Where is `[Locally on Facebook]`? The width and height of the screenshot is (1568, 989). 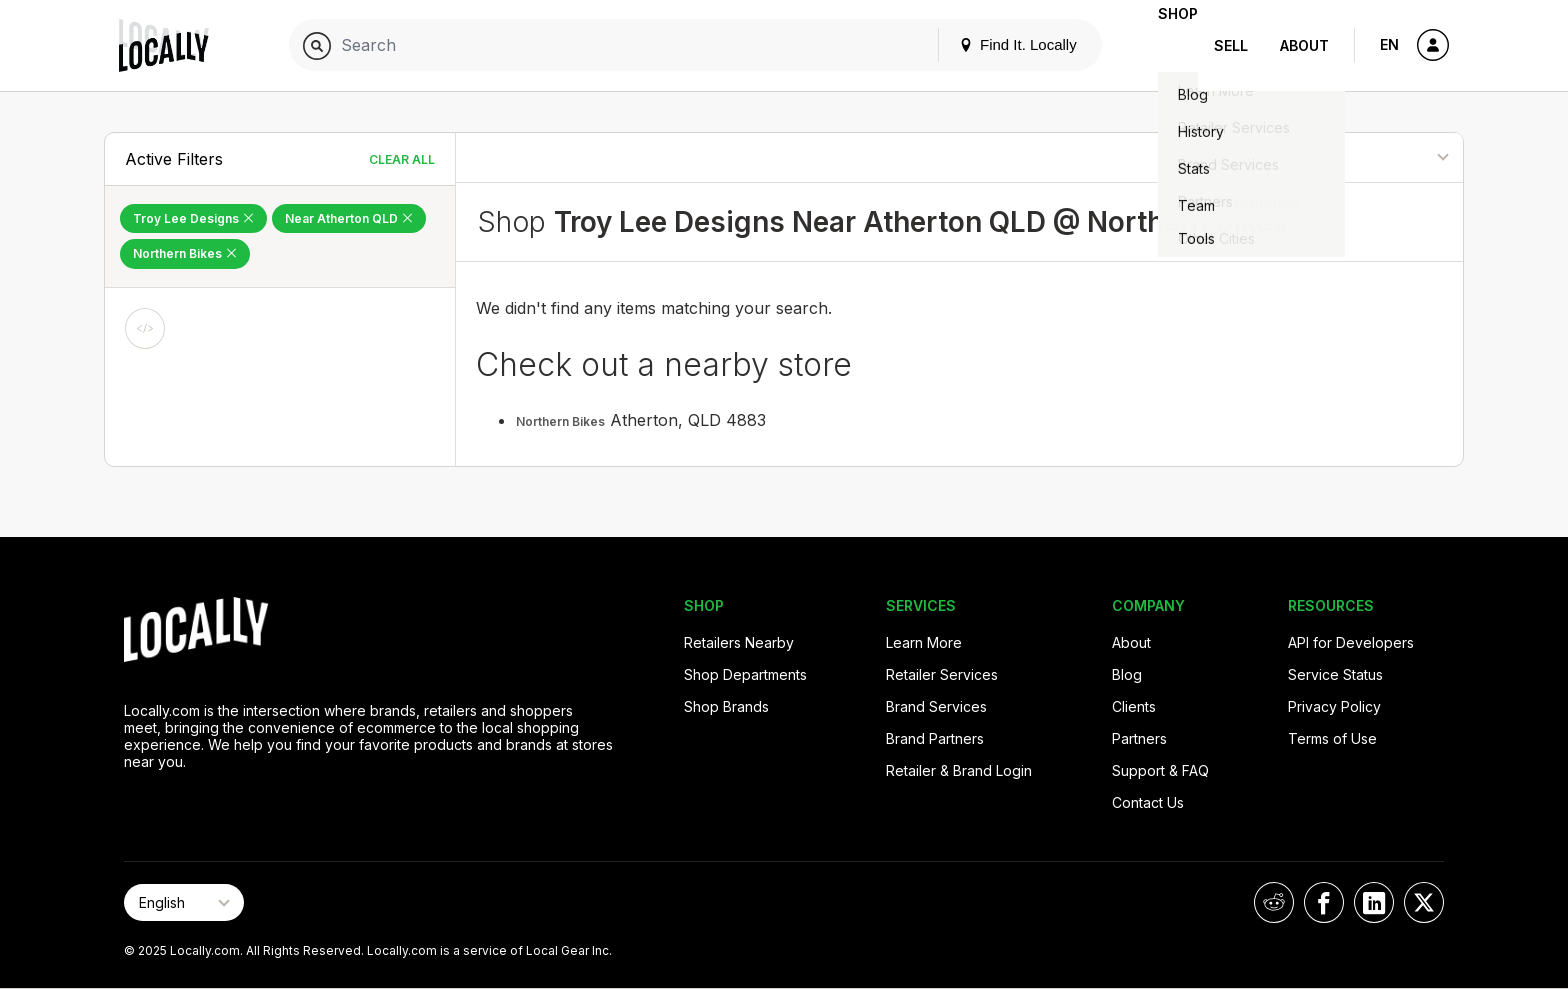 [Locally on Facebook] is located at coordinates (1324, 902).